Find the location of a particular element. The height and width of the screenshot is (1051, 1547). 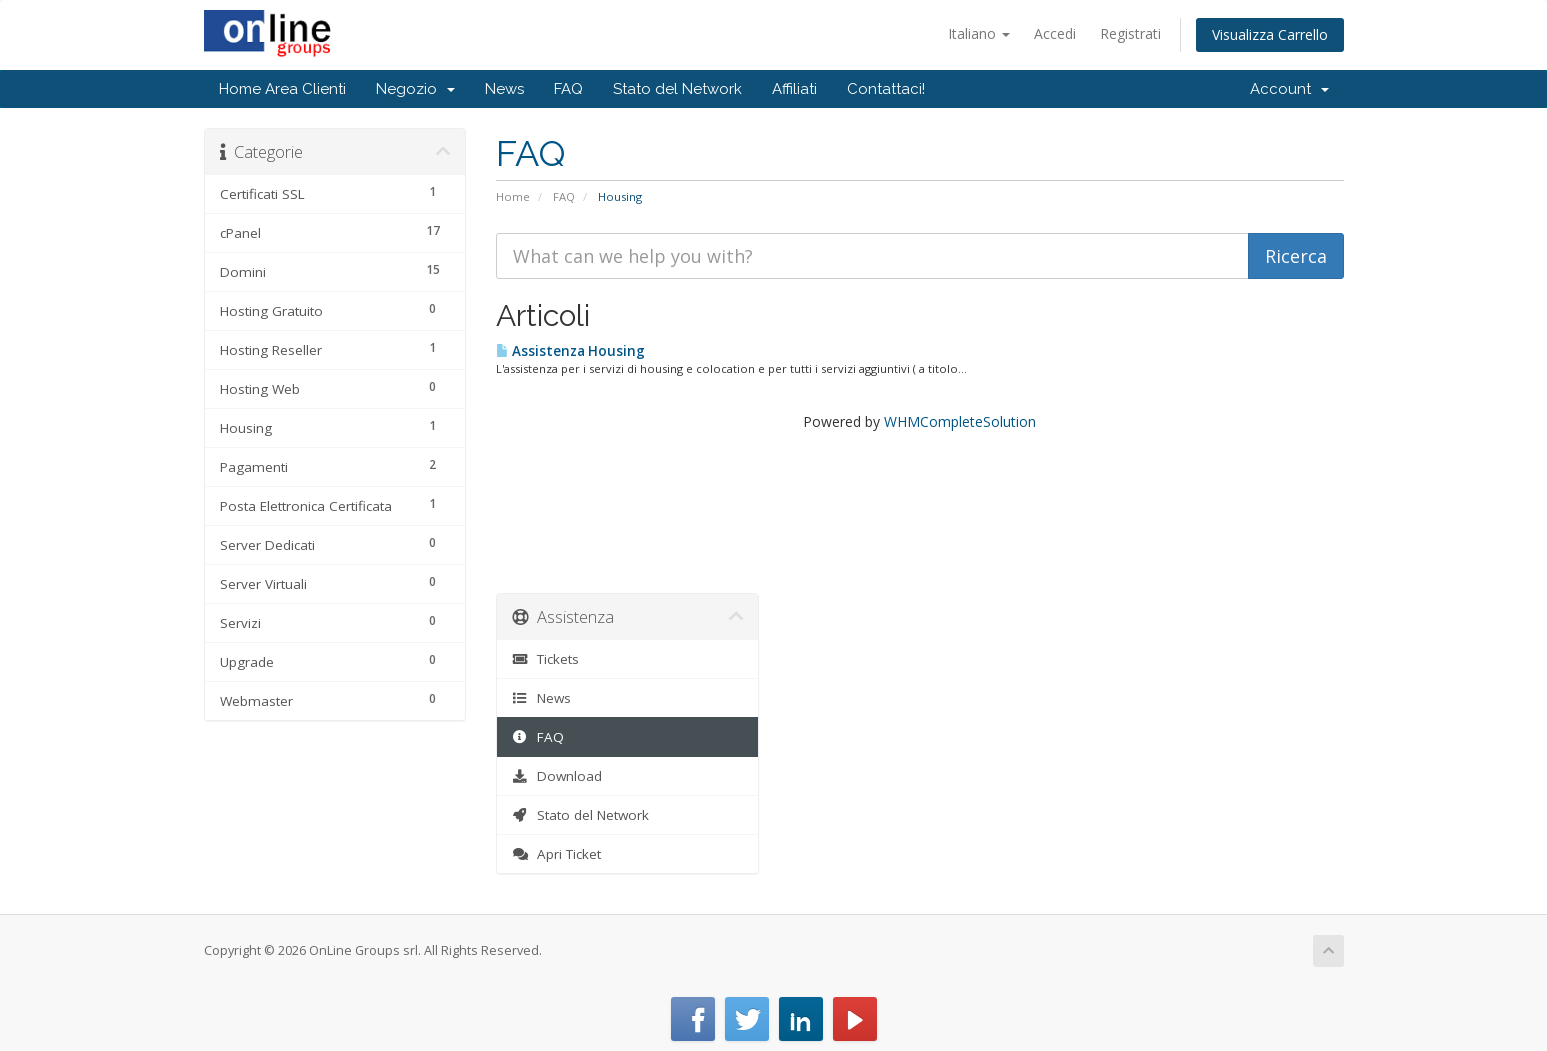

Home Area Clienti is located at coordinates (282, 89).